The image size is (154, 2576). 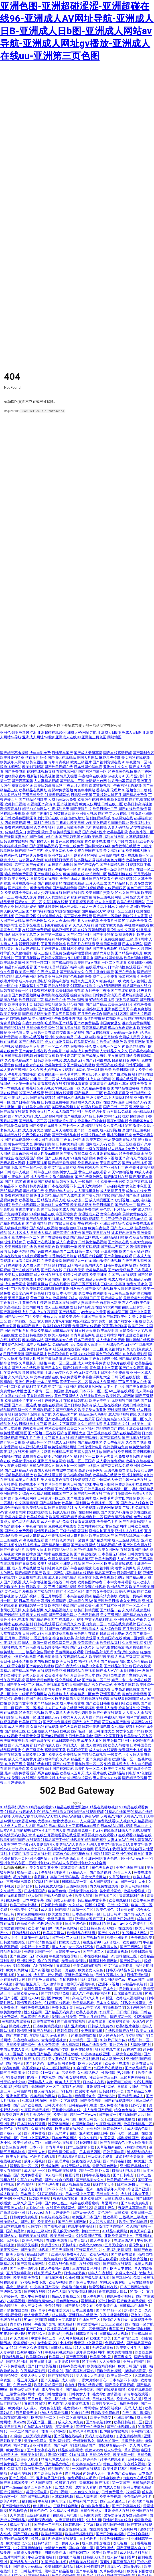 I want to click on 午夜色色网, so click(x=22, y=2385).